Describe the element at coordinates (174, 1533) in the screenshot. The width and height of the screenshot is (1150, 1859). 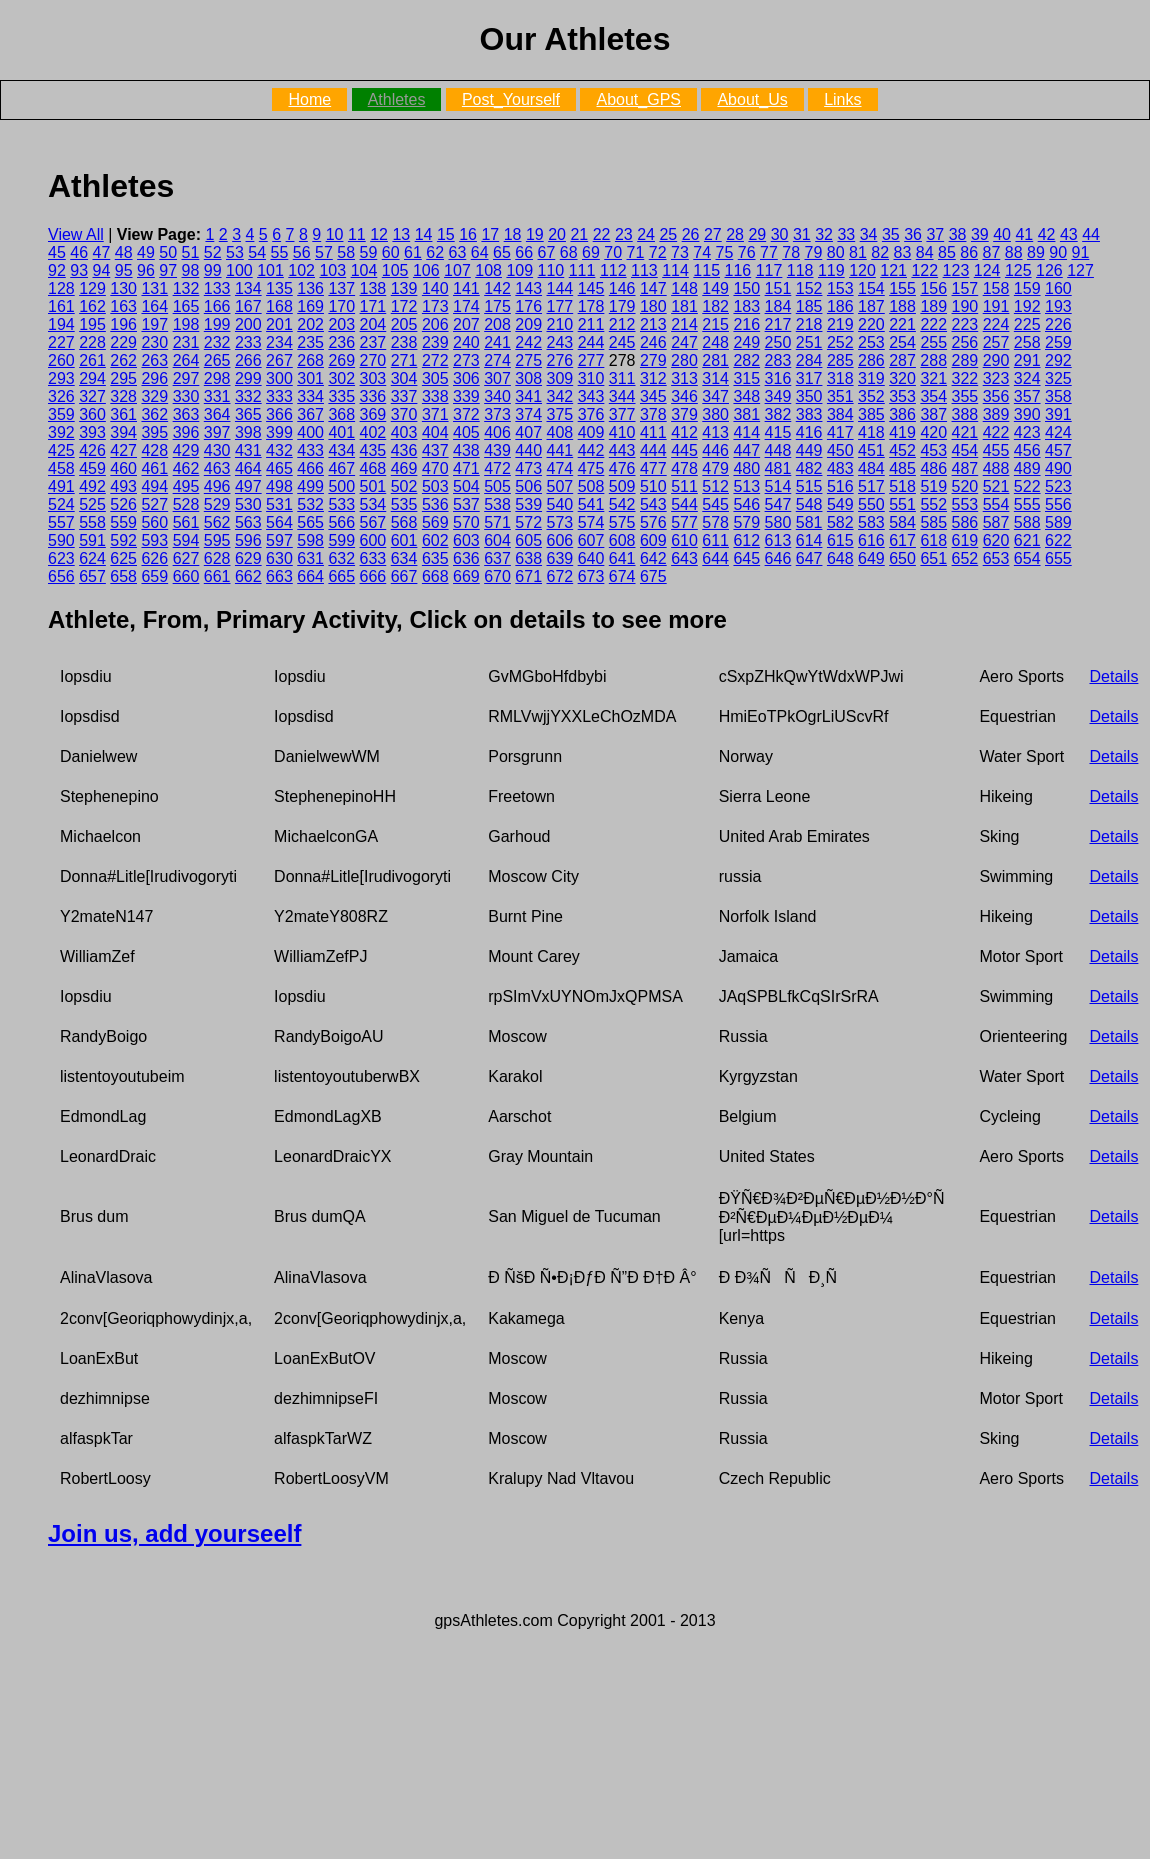
I see `Join us, add yourseelf` at that location.